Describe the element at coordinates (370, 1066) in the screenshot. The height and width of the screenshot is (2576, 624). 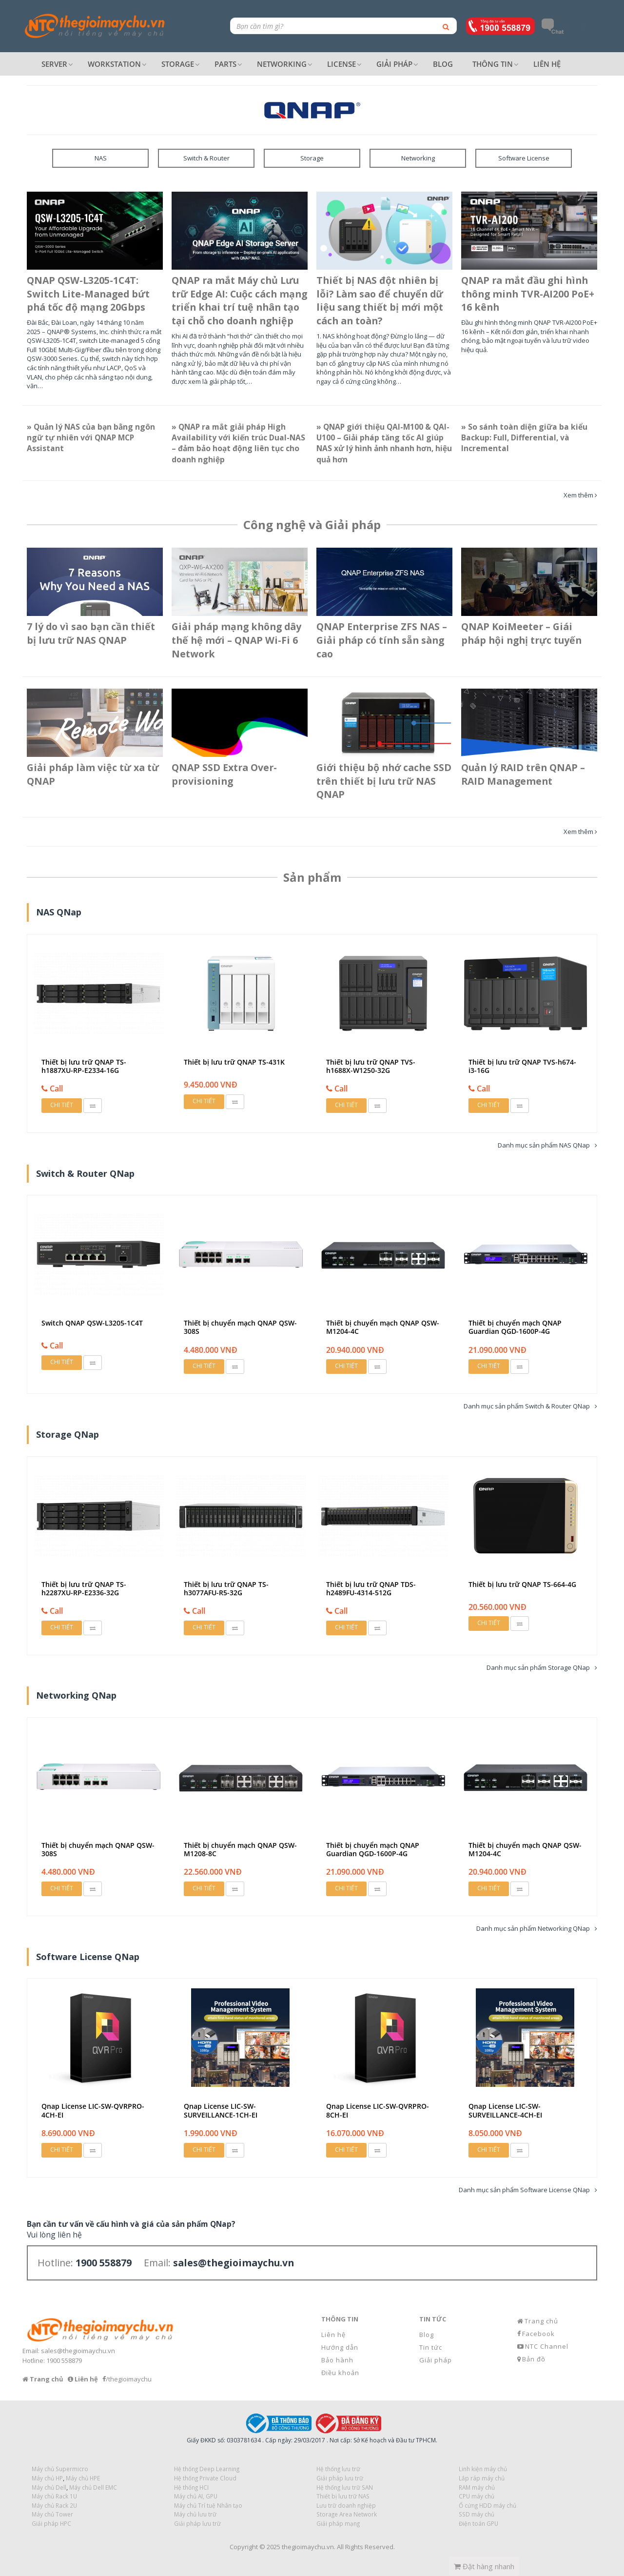
I see `Thiết bị lưu trữ QNAP TVS-h1688X-W1250-32G` at that location.